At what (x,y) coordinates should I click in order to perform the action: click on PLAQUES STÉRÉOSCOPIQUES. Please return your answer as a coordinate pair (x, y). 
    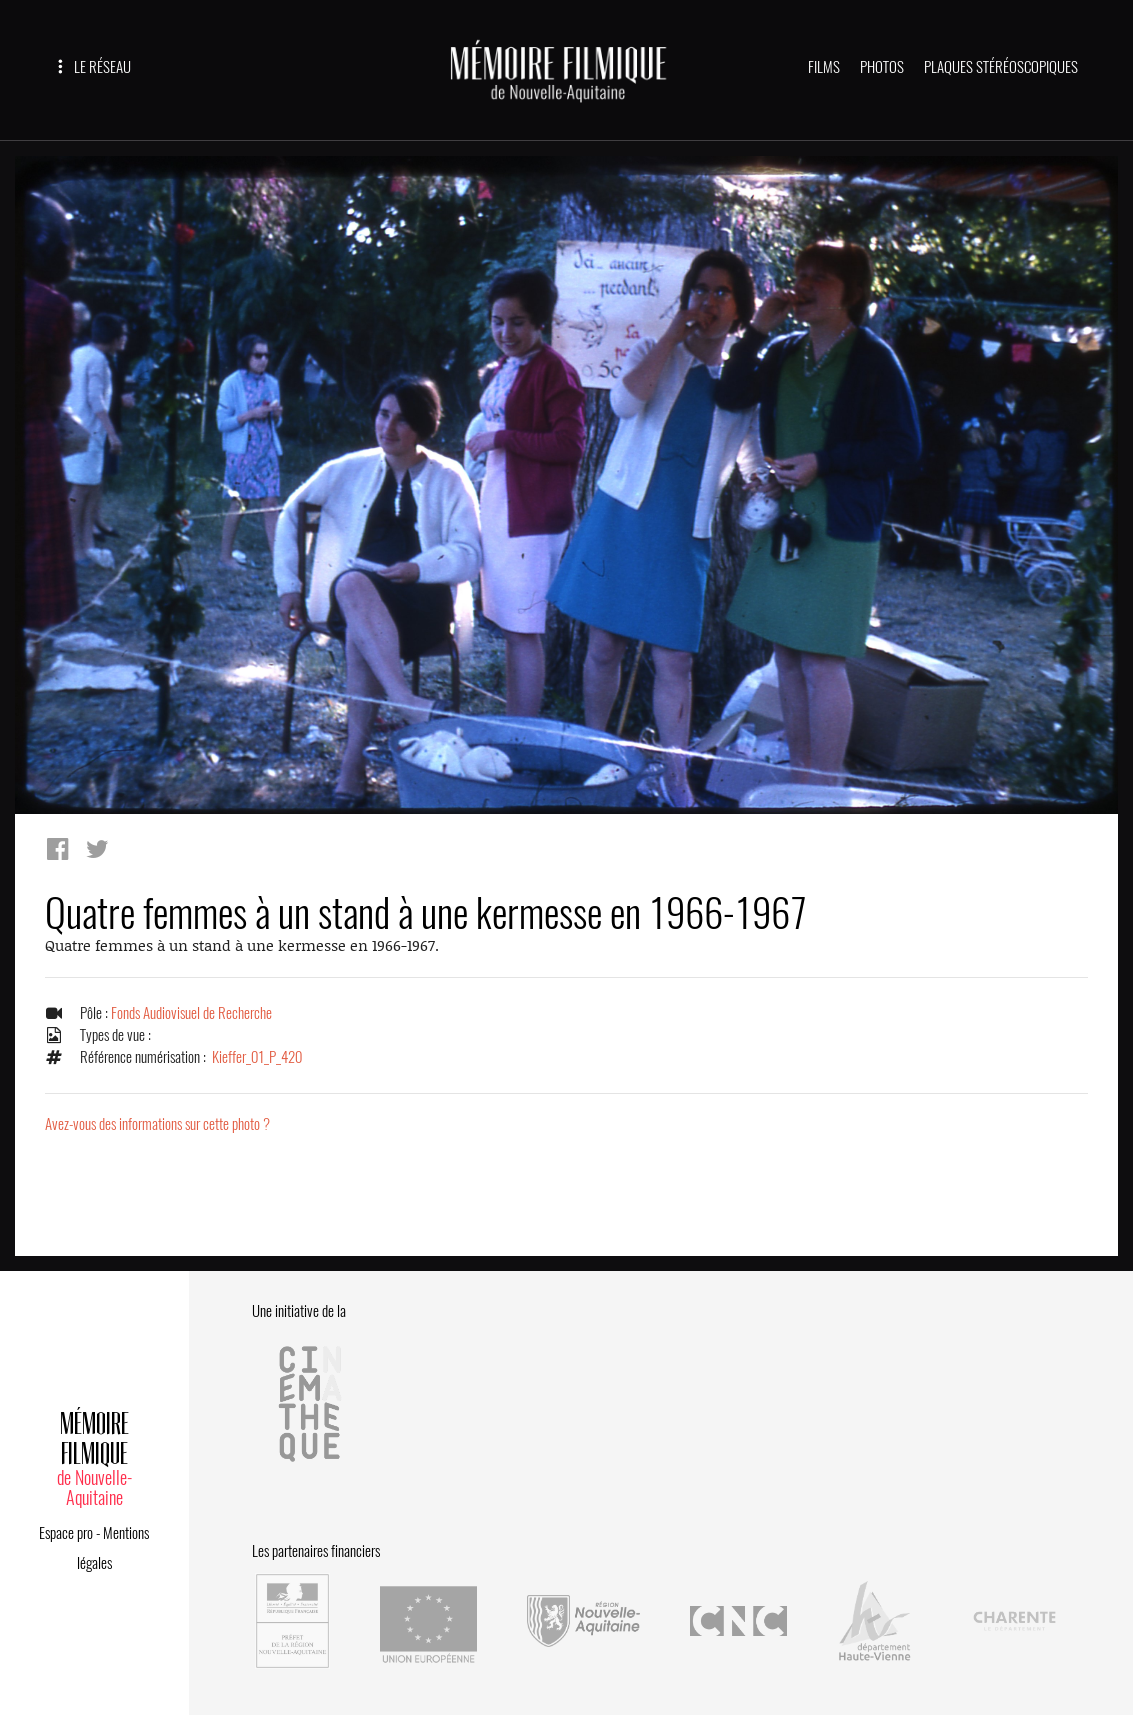
    Looking at the image, I should click on (1001, 67).